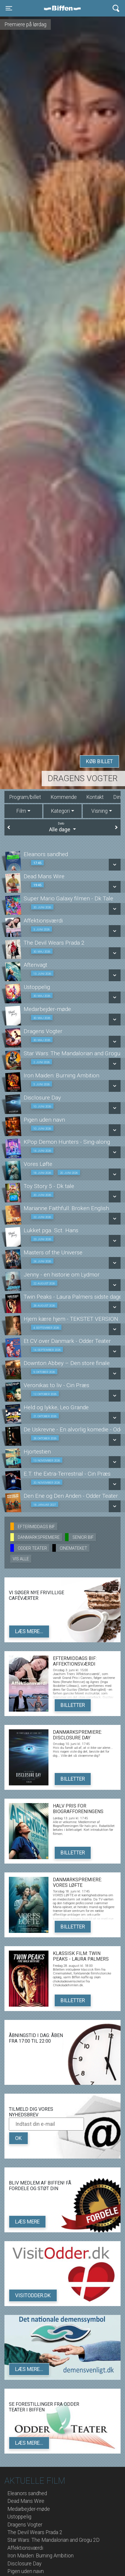 Image resolution: width=125 pixels, height=2576 pixels. Describe the element at coordinates (95, 797) in the screenshot. I see `Kontakt` at that location.